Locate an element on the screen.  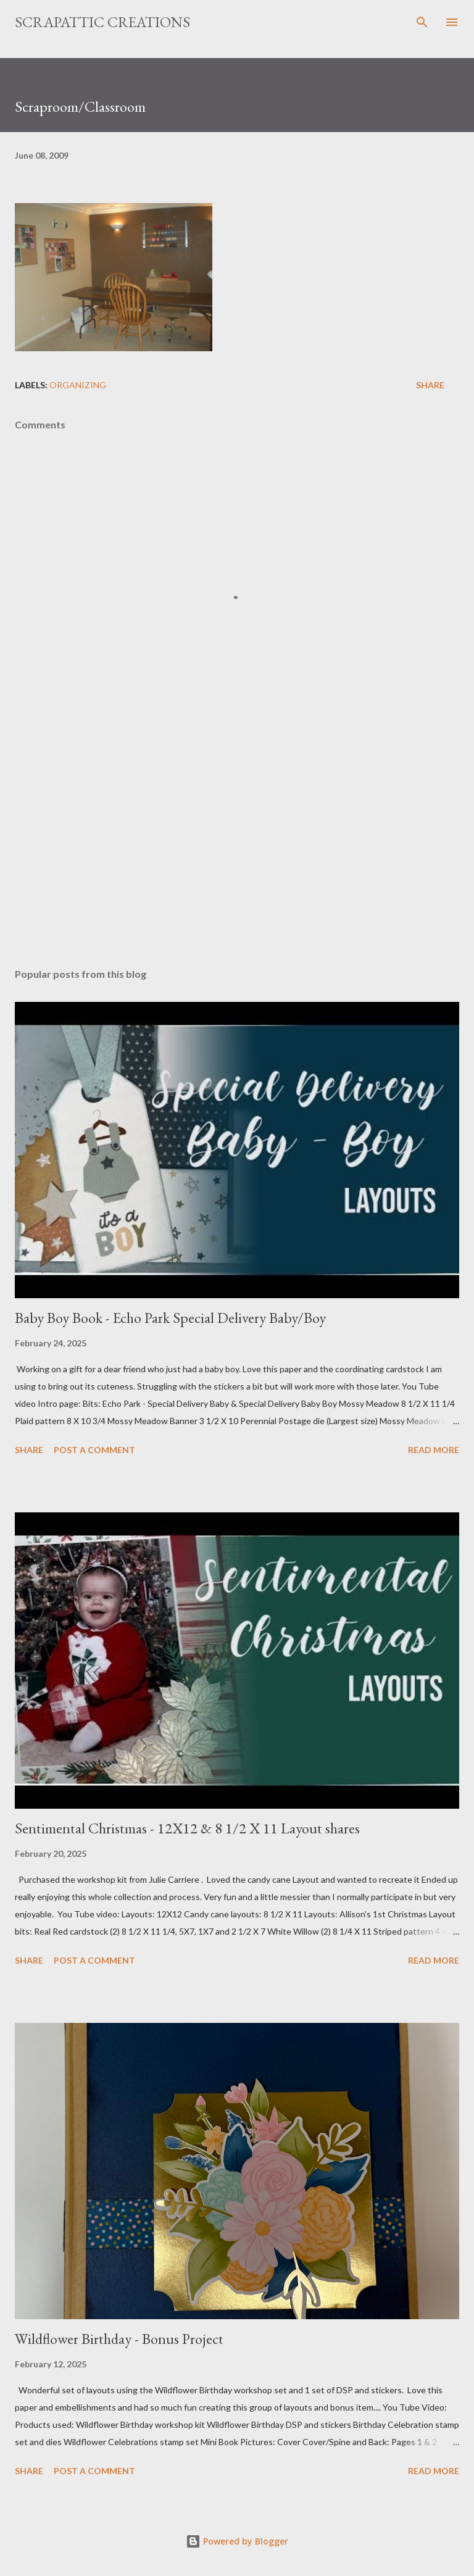
Organizing is located at coordinates (77, 385).